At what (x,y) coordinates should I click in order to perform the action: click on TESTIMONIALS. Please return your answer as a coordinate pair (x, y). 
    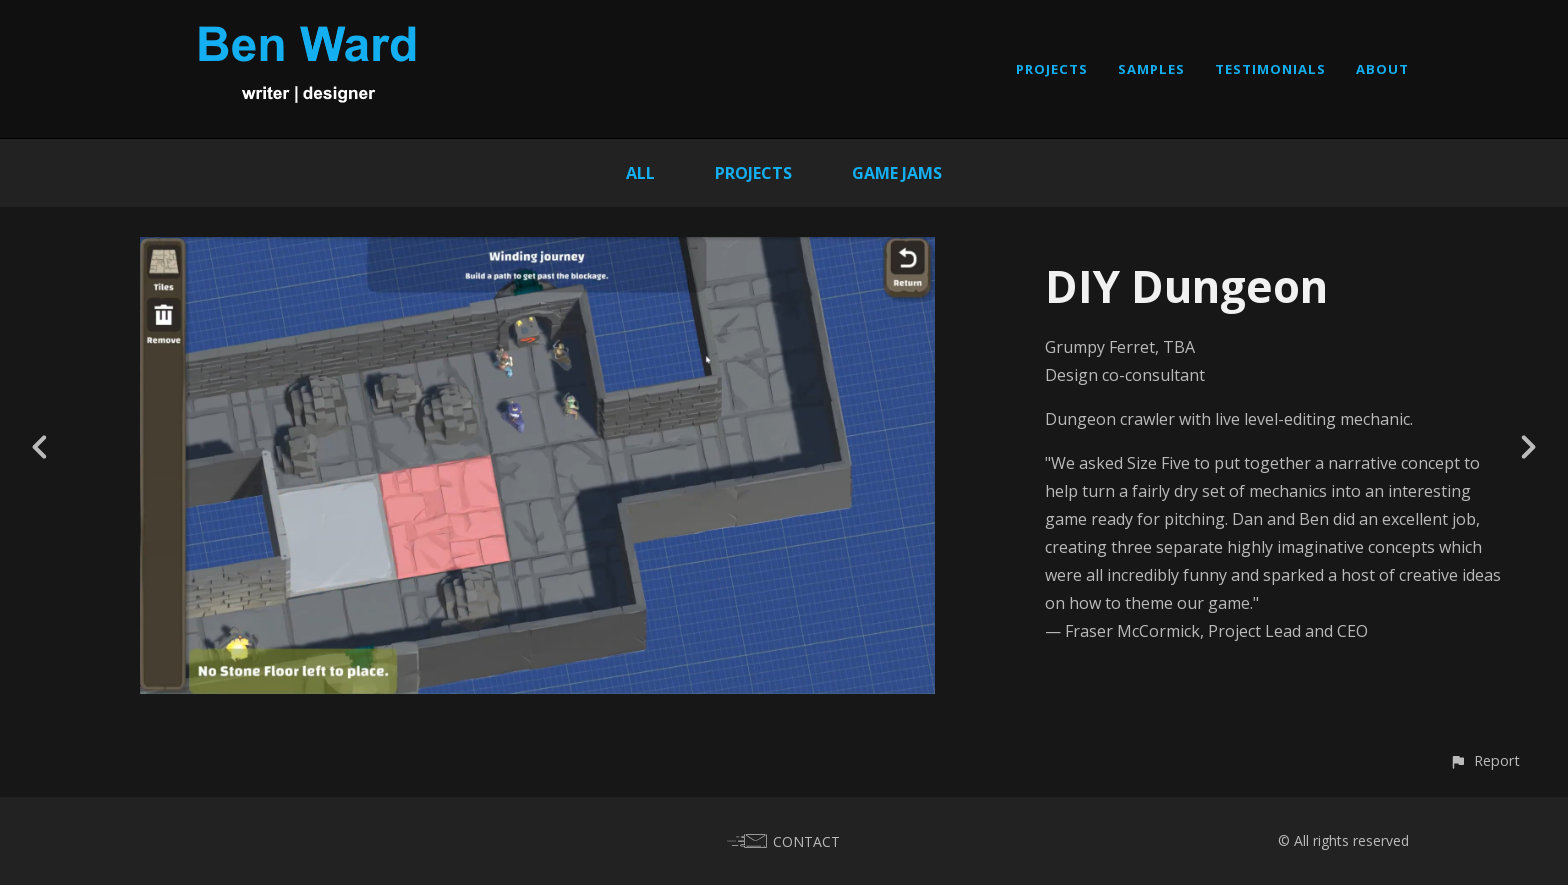
    Looking at the image, I should click on (1270, 69).